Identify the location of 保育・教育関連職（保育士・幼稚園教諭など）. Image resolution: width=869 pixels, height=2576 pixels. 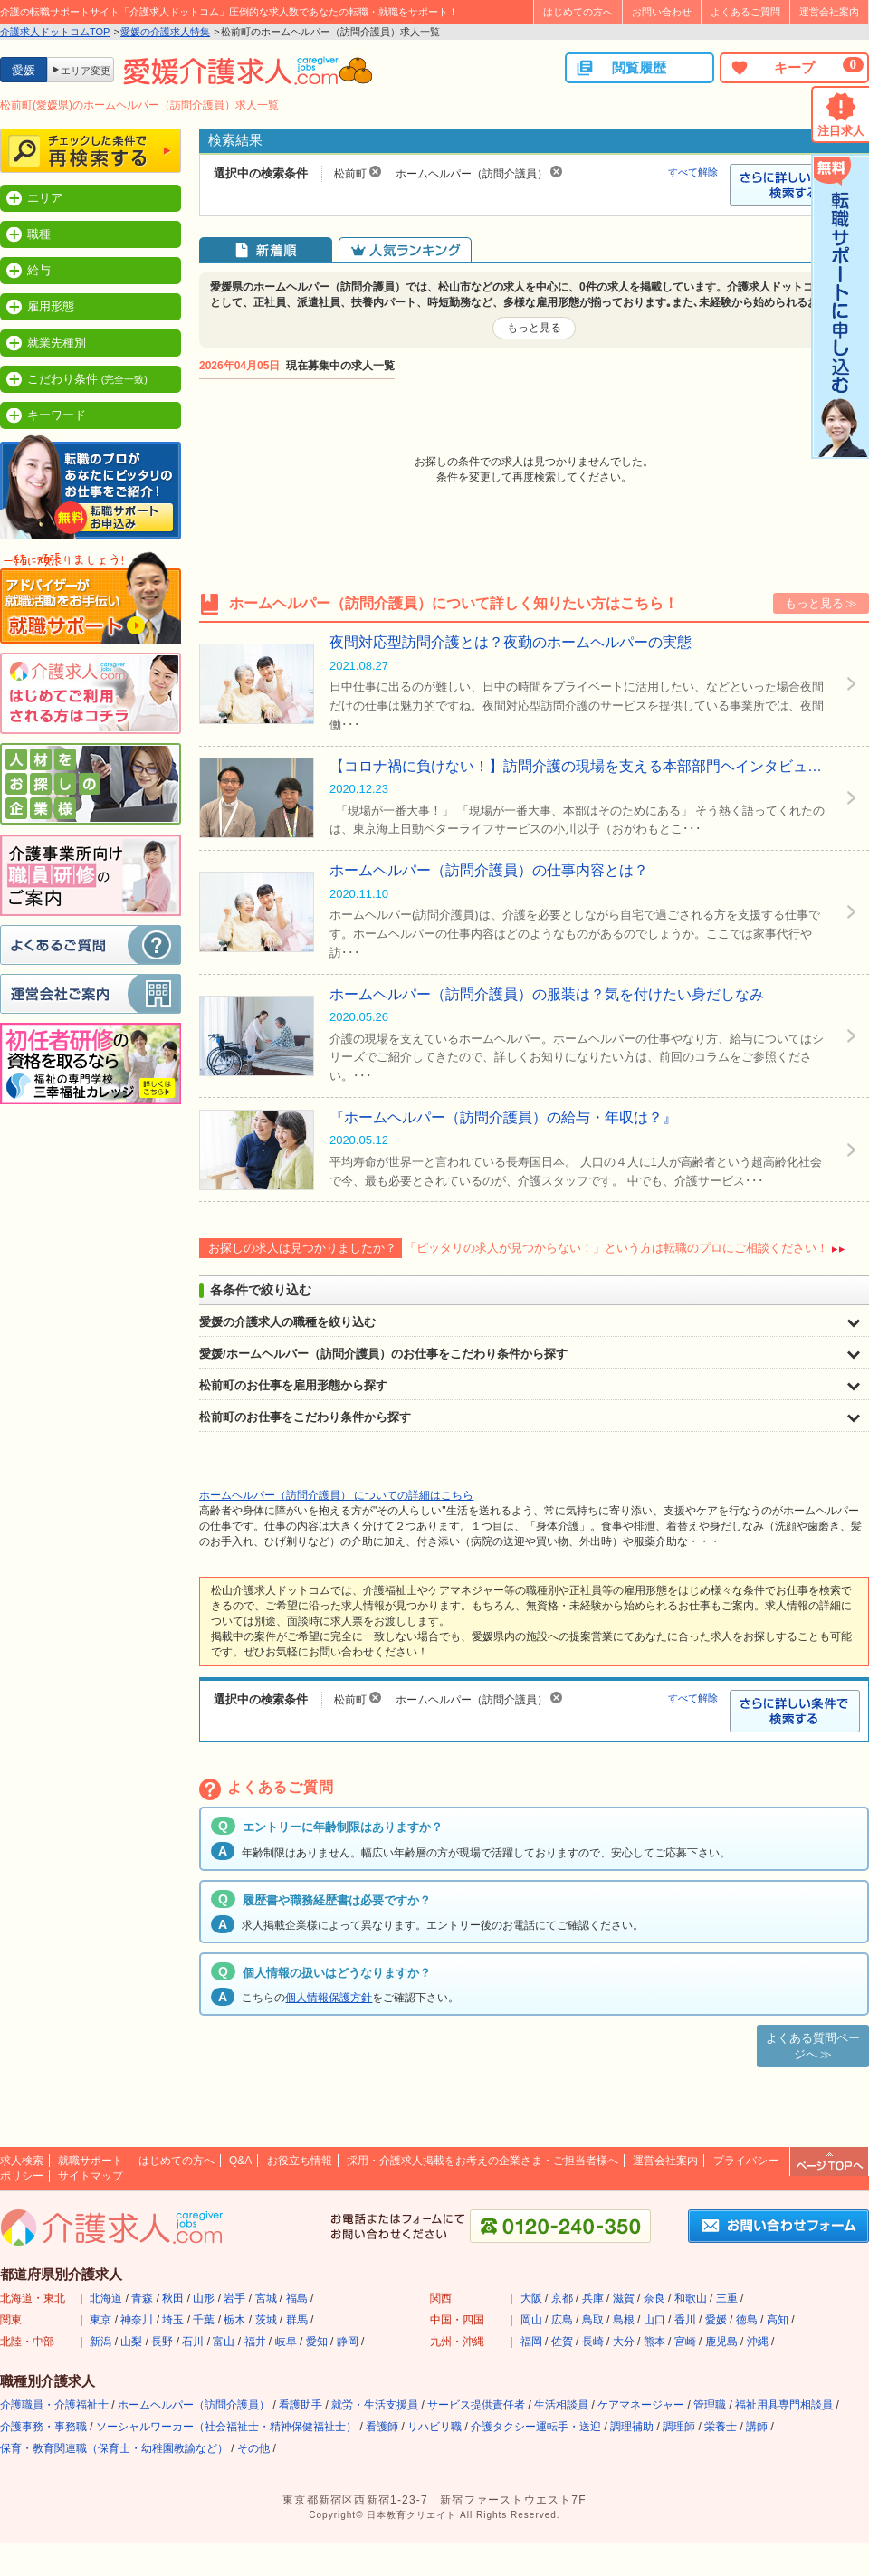
(114, 2448).